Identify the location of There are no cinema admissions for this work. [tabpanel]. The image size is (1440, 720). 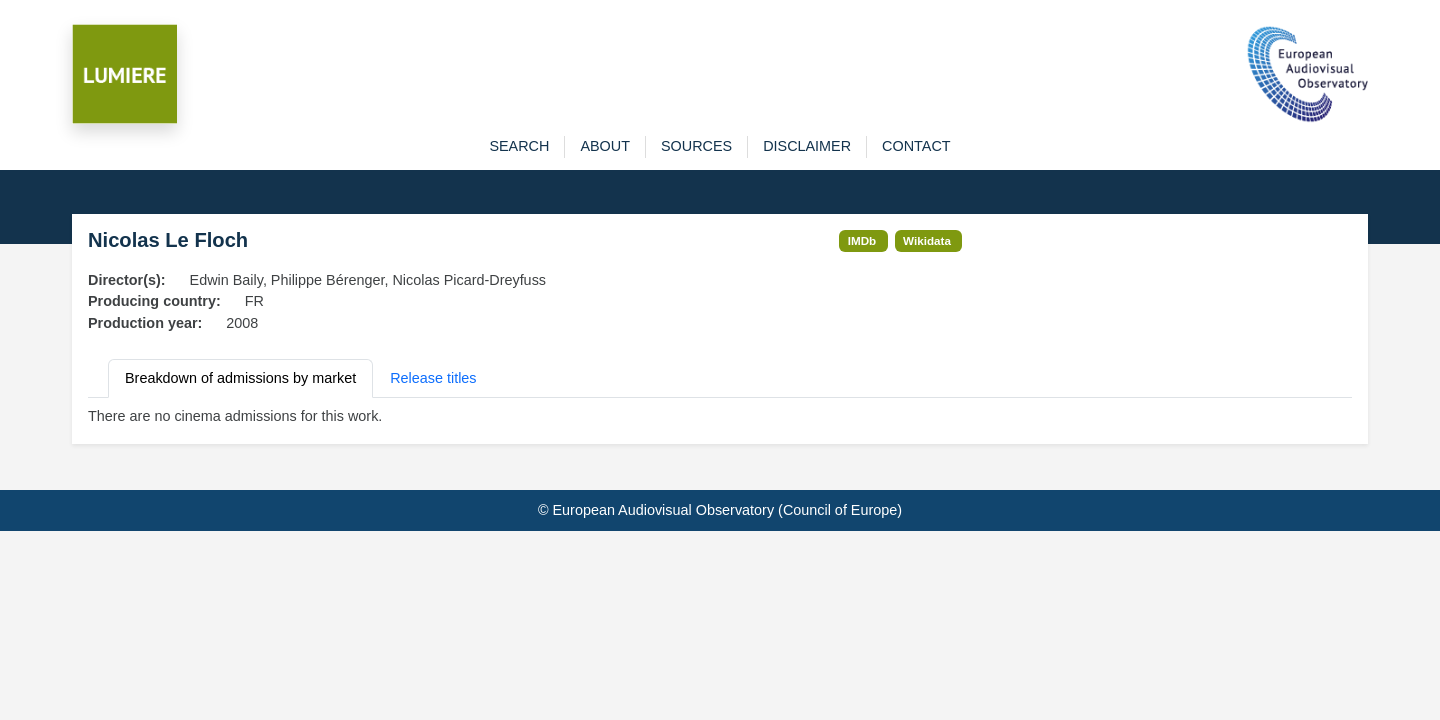
(235, 416).